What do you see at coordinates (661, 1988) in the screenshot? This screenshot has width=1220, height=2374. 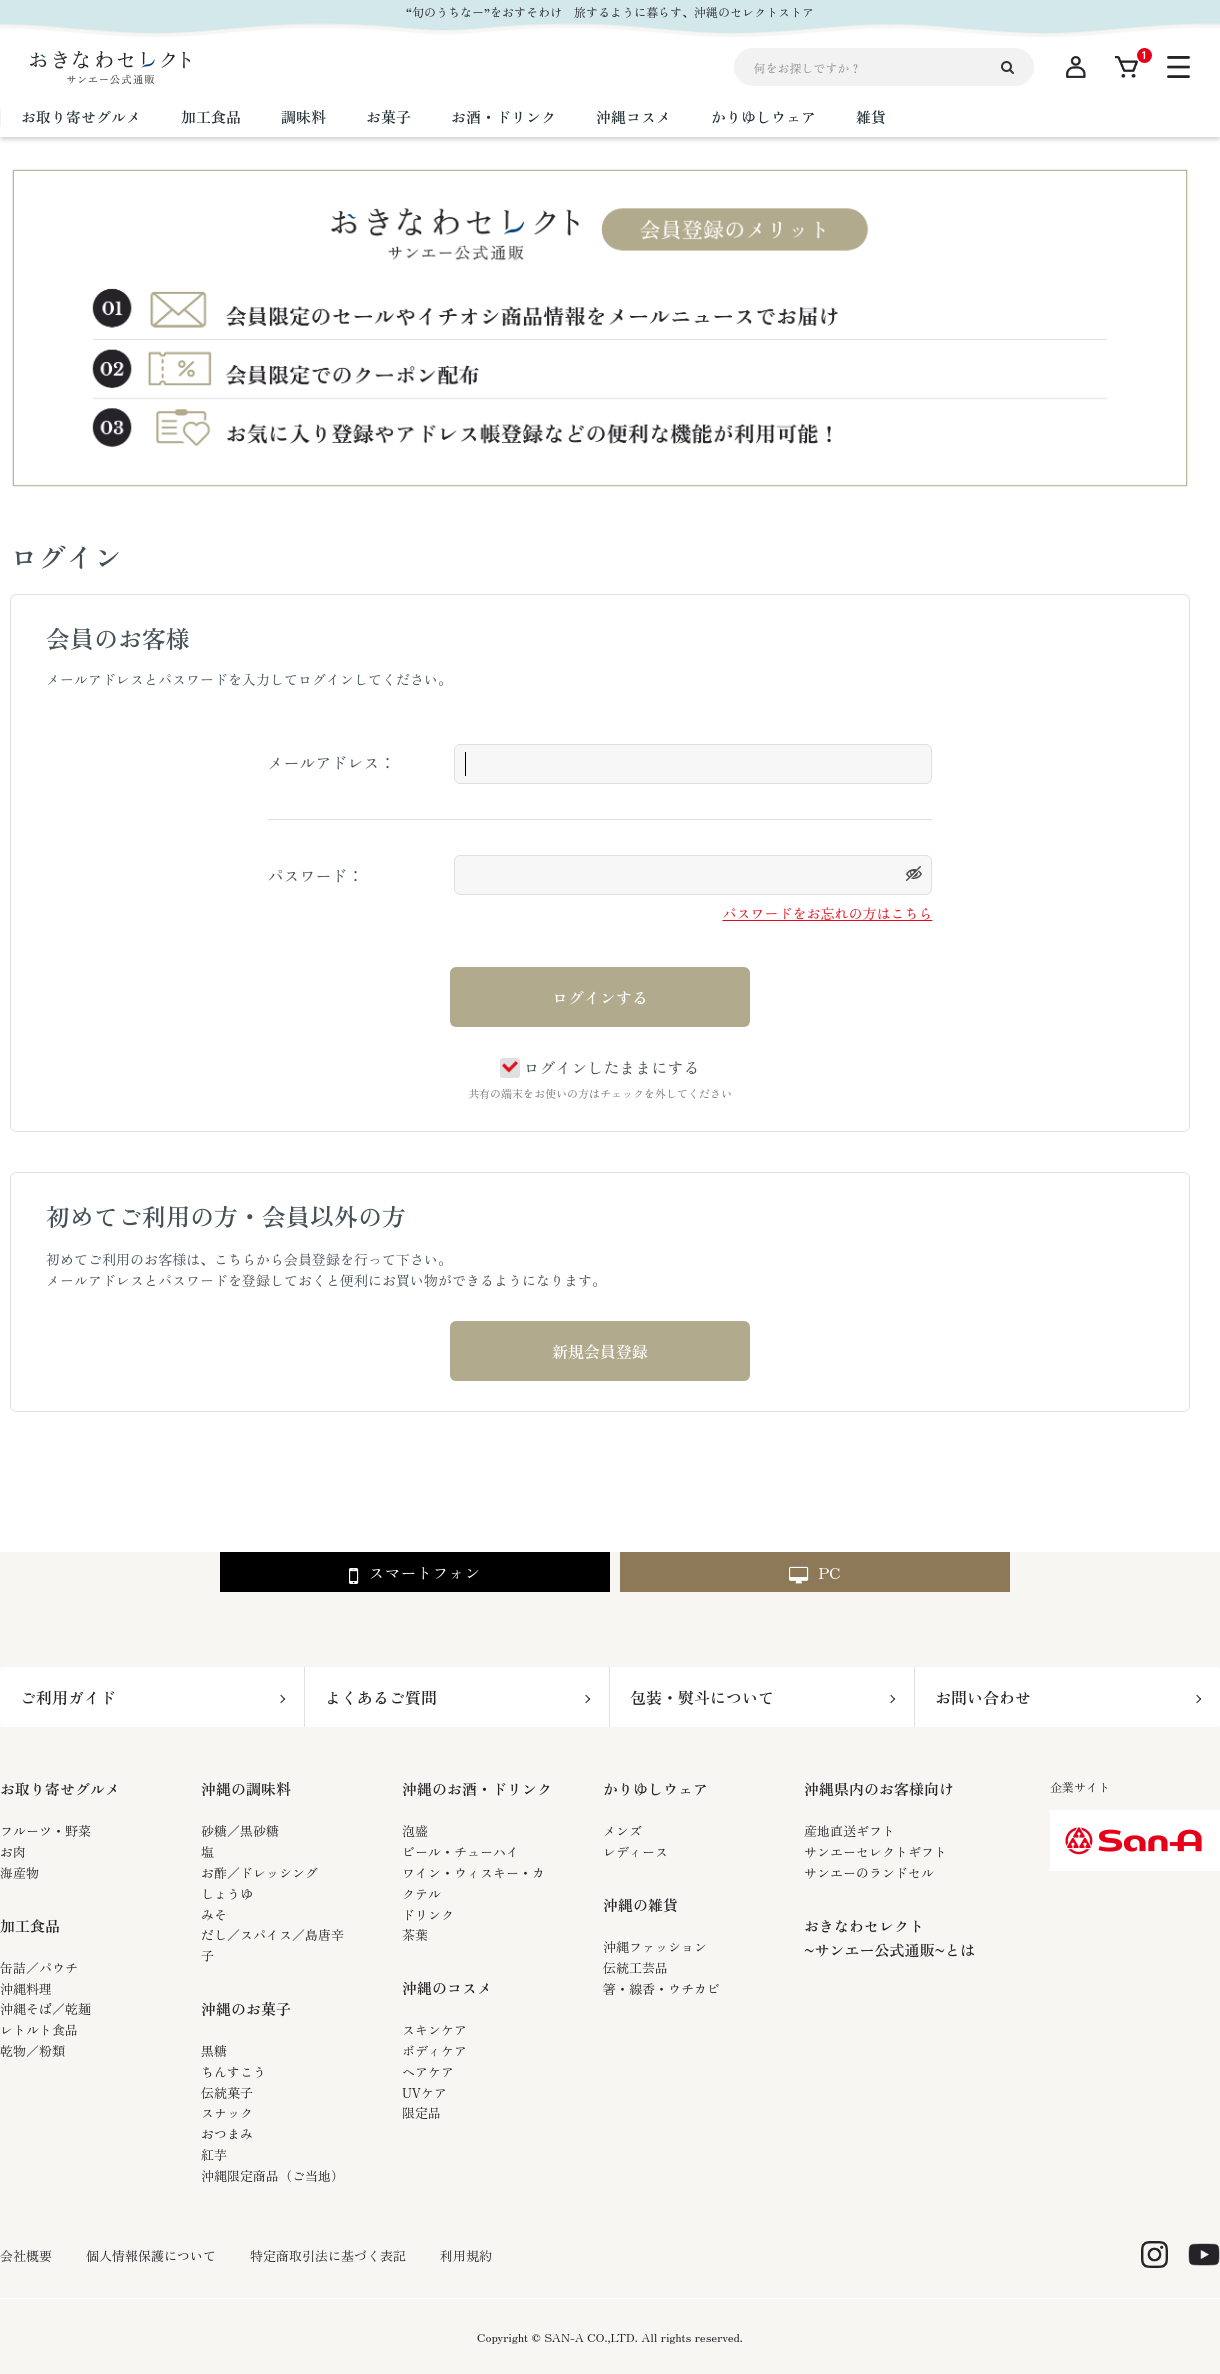 I see `箸・線香・ウチカビ` at bounding box center [661, 1988].